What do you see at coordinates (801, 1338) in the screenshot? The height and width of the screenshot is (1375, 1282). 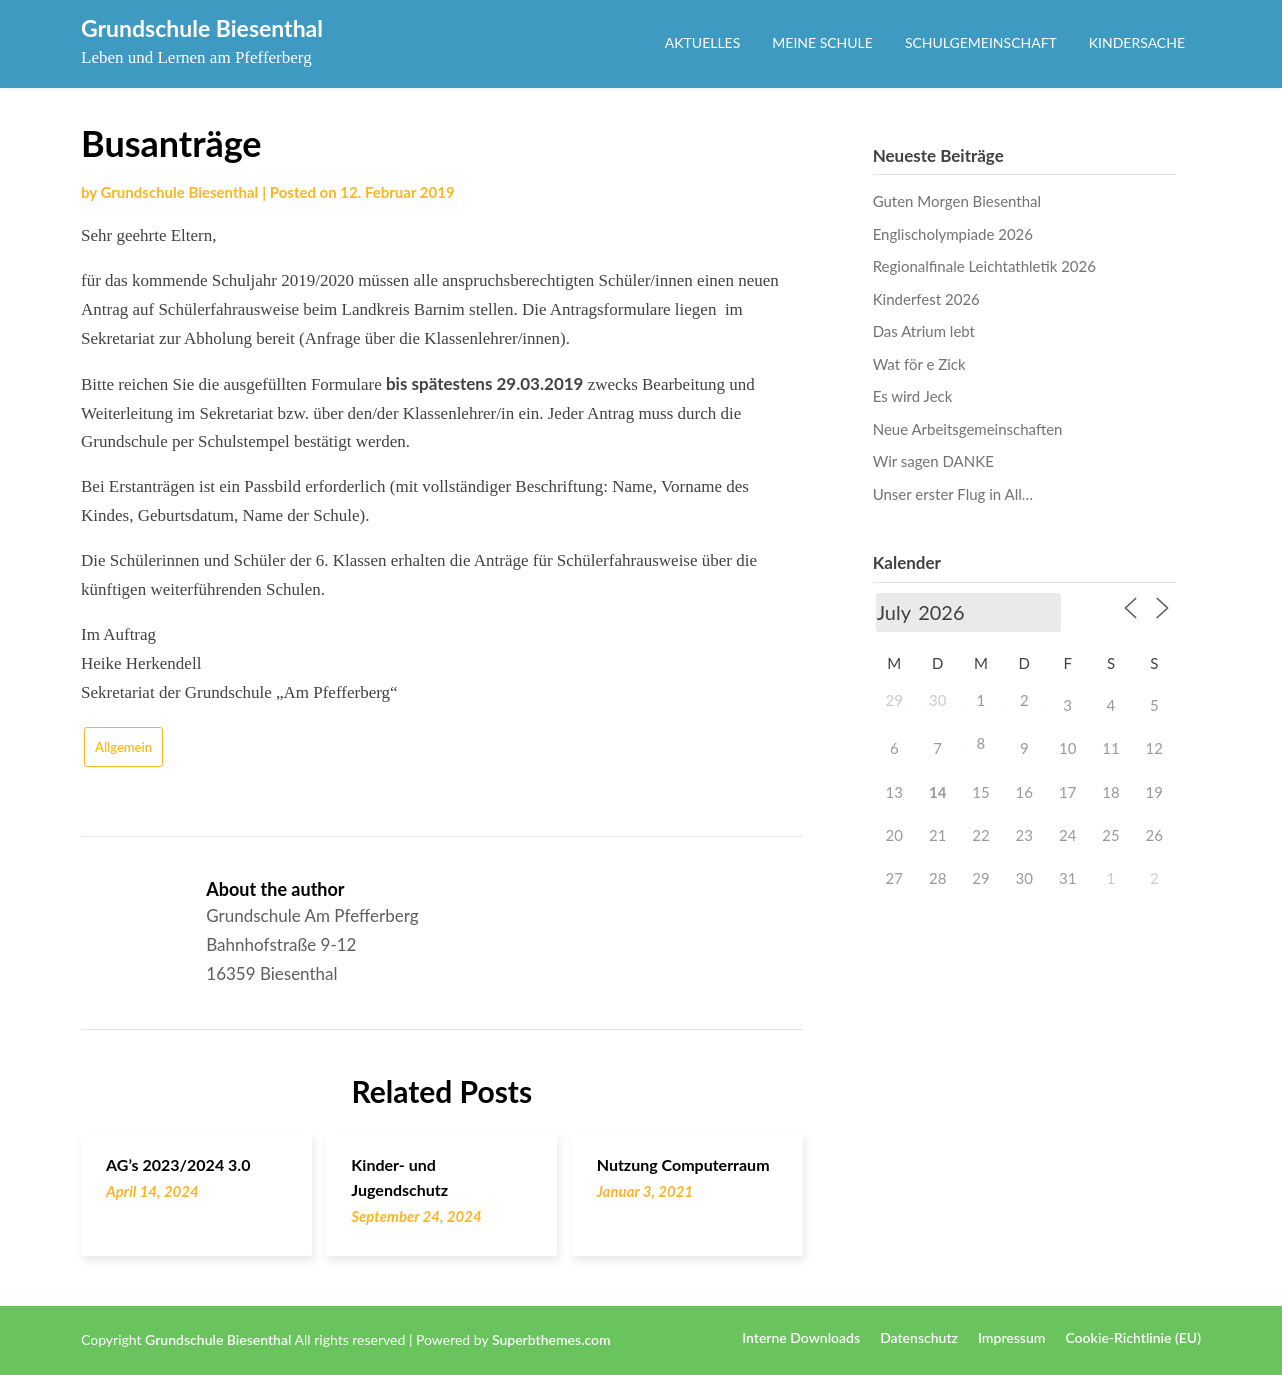 I see `Interne Downloads` at bounding box center [801, 1338].